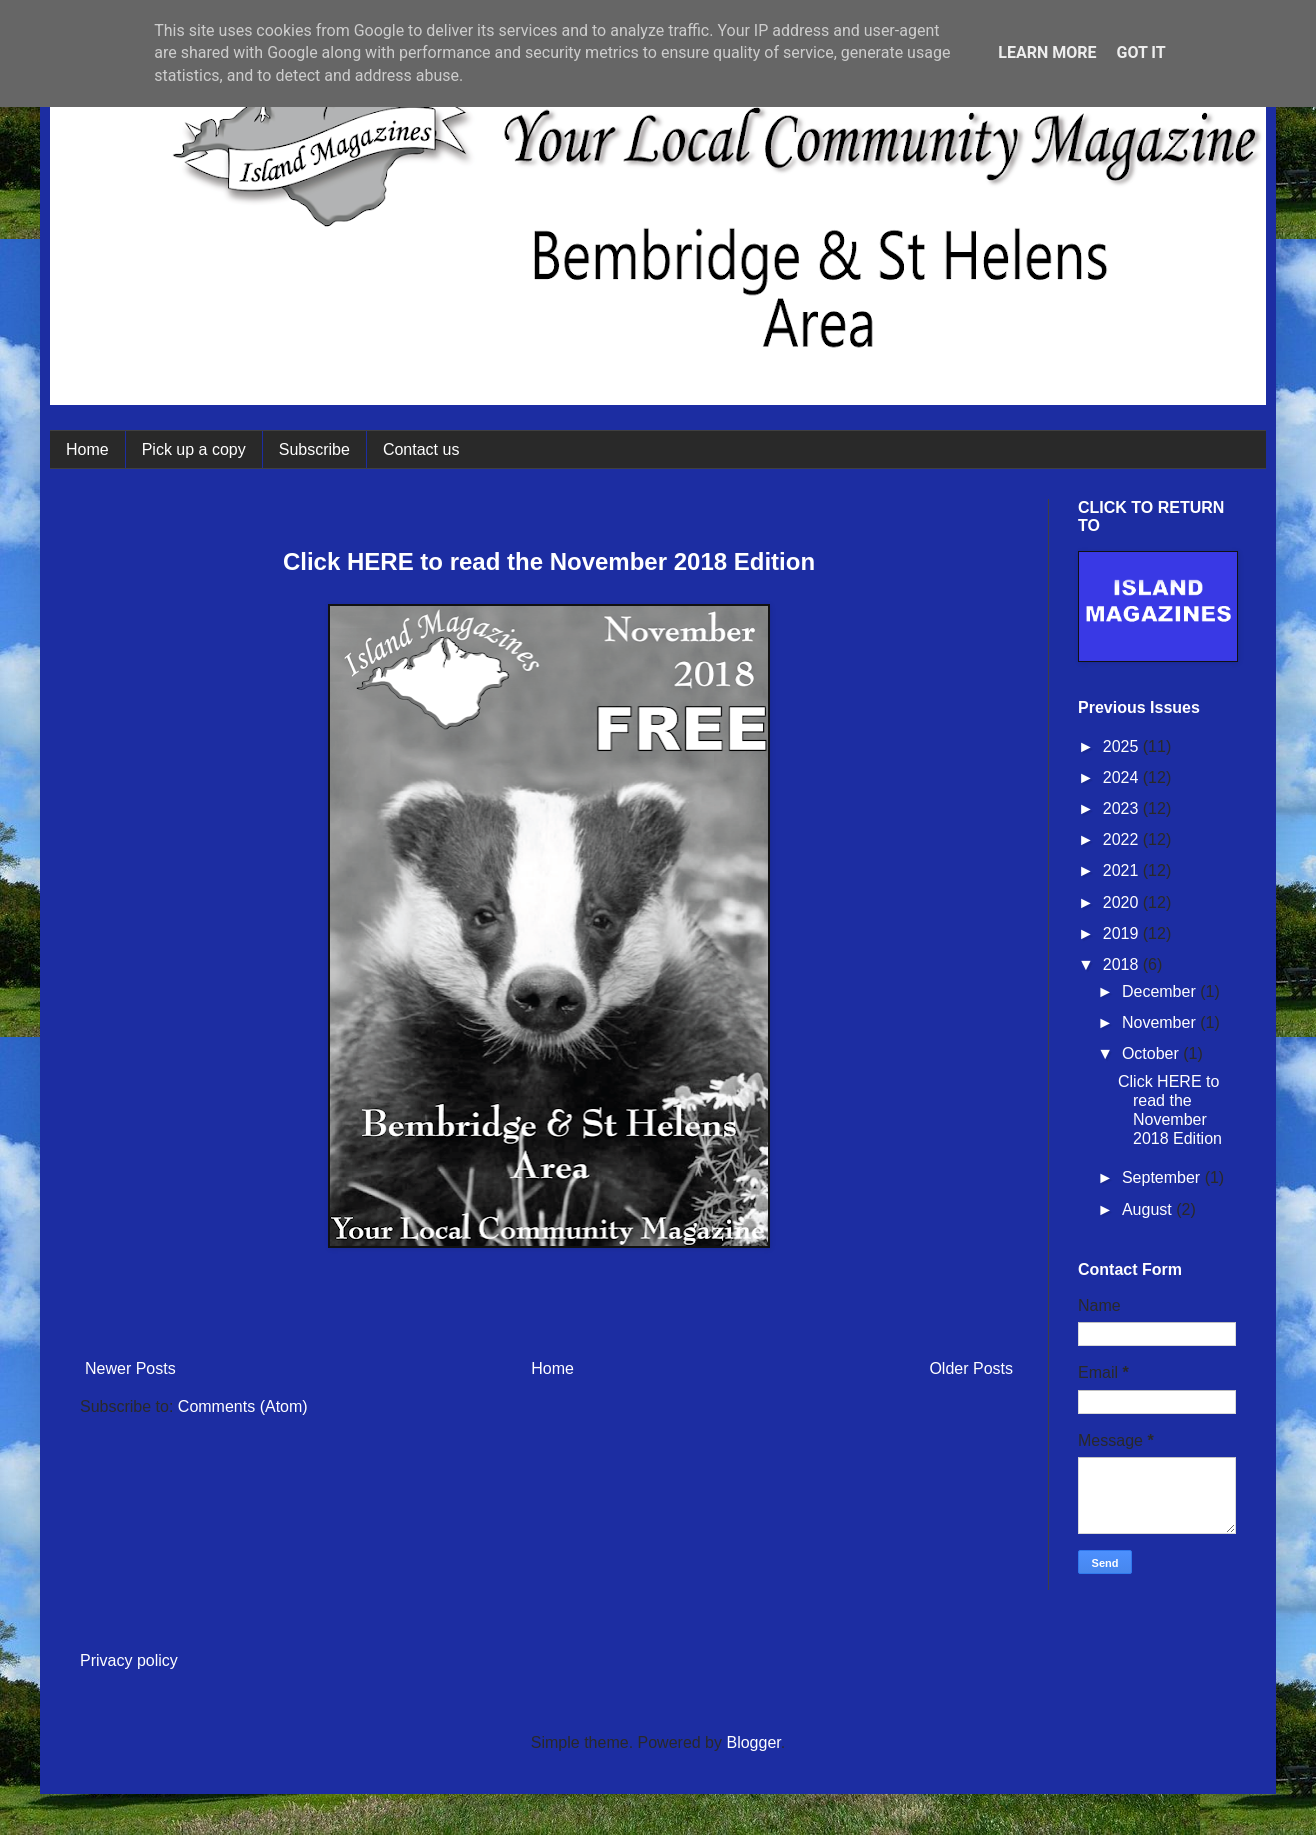 The width and height of the screenshot is (1316, 1835). Describe the element at coordinates (971, 1368) in the screenshot. I see `Older Posts` at that location.